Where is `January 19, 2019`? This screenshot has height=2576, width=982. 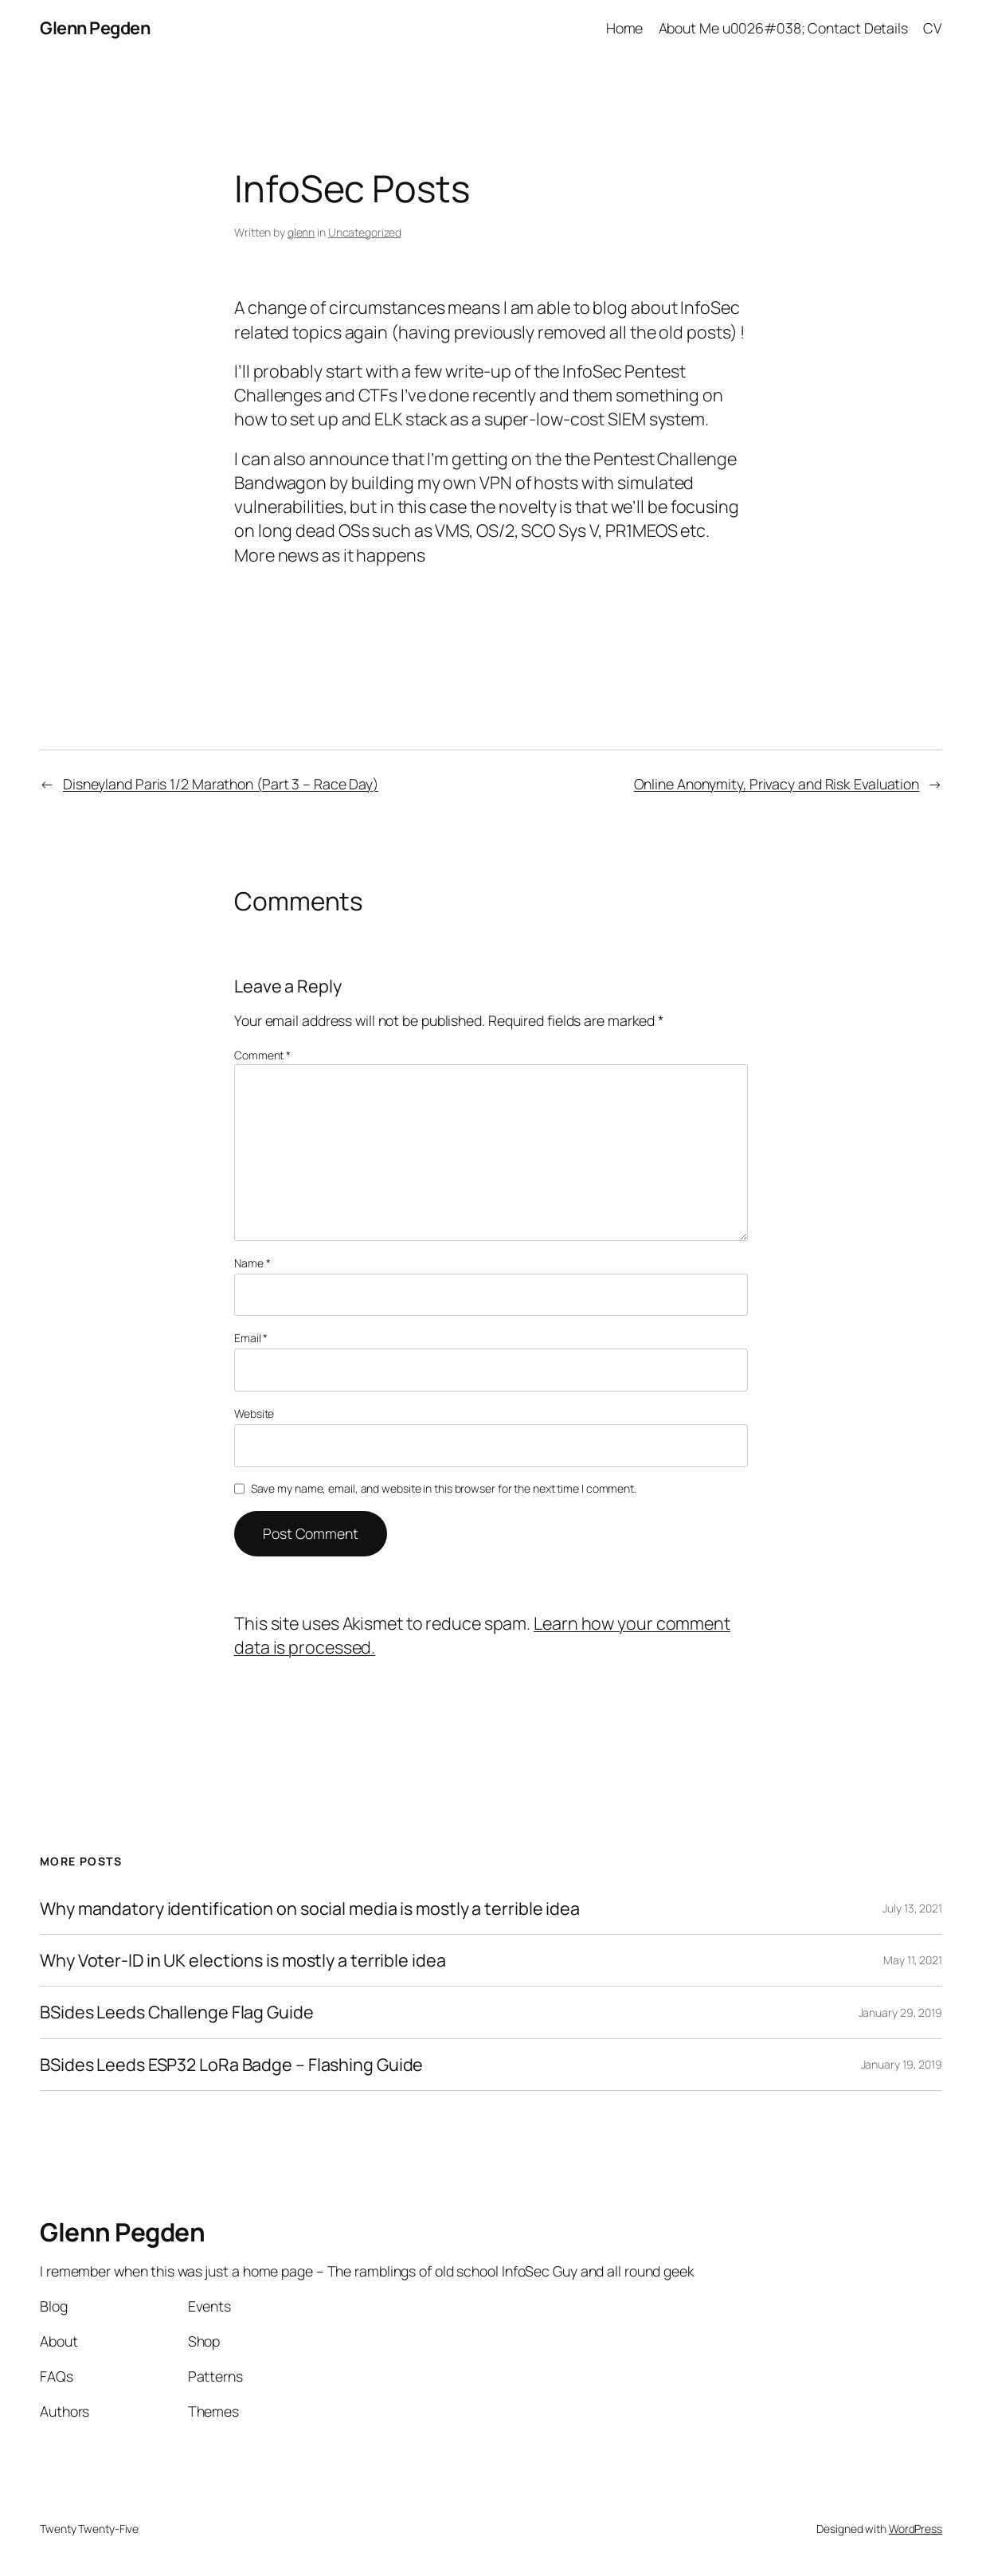
January 19, 2019 is located at coordinates (901, 2064).